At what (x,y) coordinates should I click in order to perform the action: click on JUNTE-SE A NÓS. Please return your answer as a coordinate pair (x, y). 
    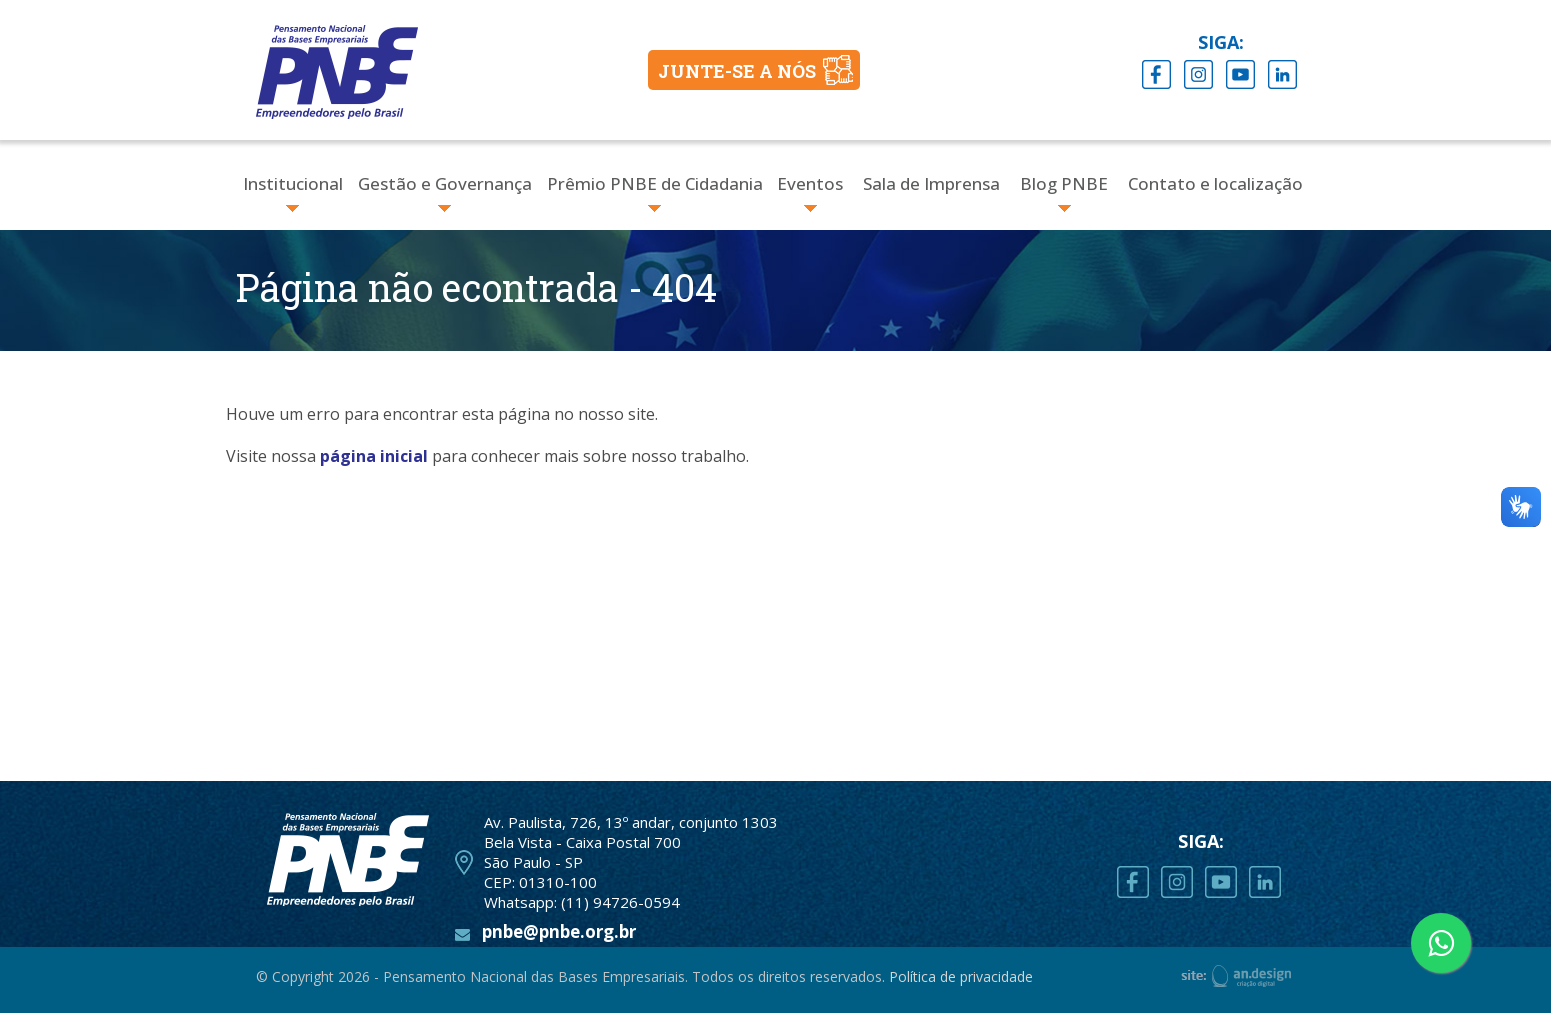
    Looking at the image, I should click on (737, 71).